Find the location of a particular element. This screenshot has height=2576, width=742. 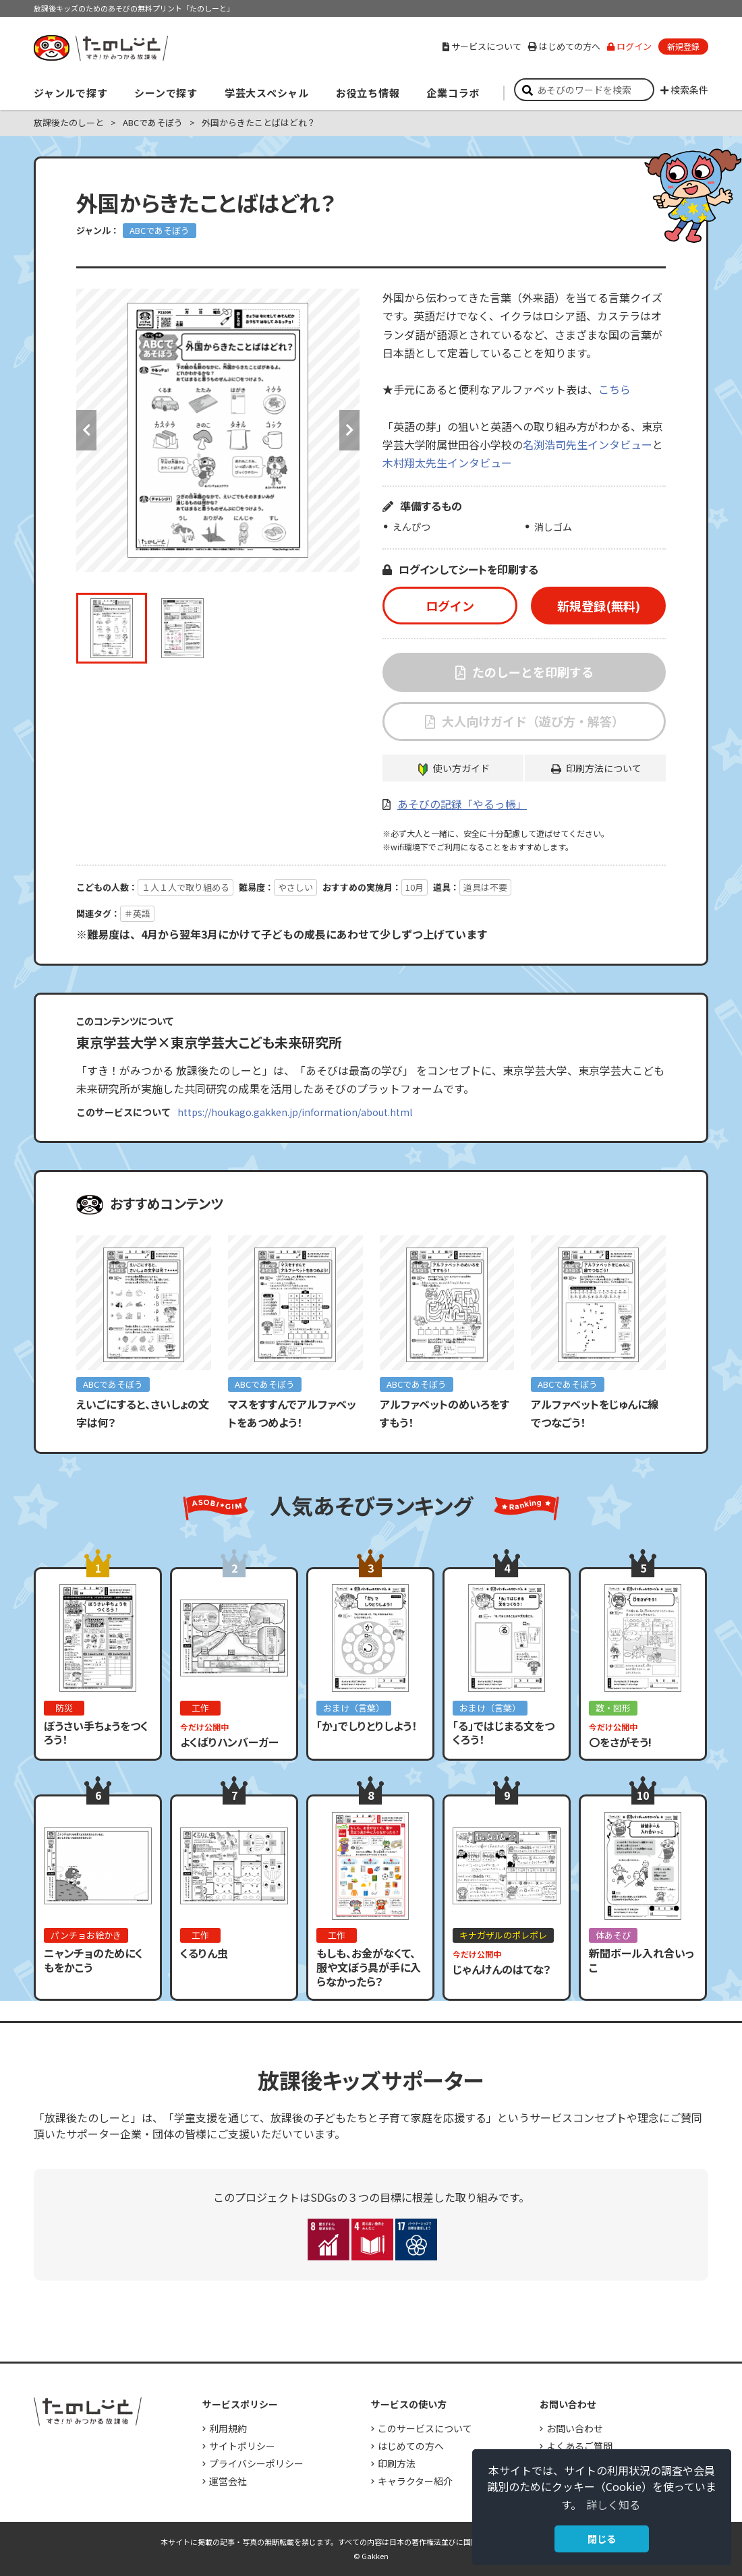

サイトポリシー is located at coordinates (242, 2446).